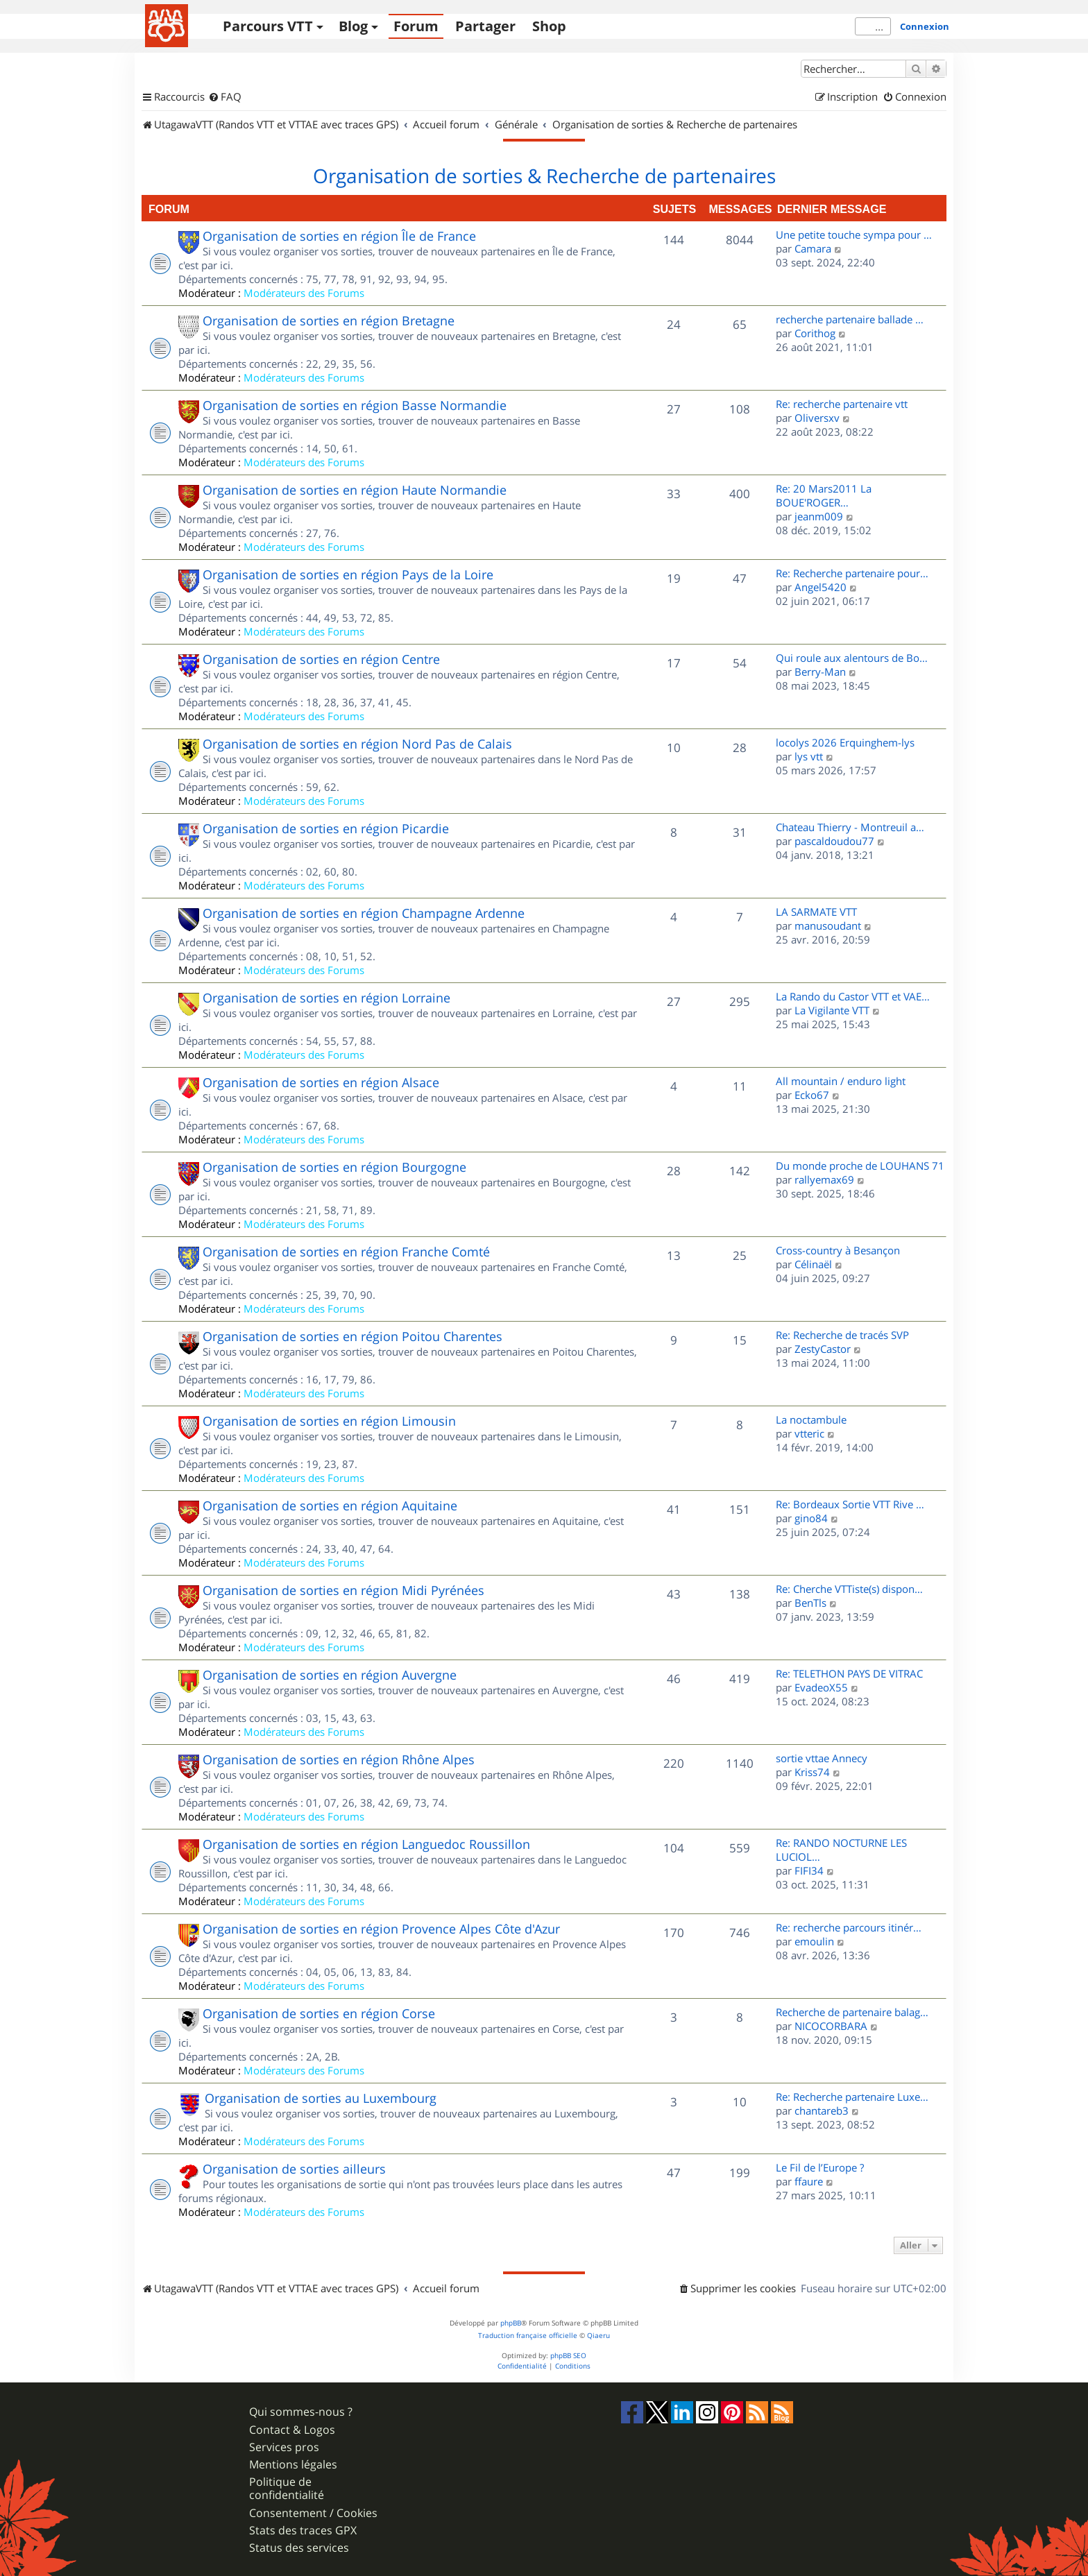 This screenshot has width=1088, height=2576. I want to click on La noctambule, so click(811, 1419).